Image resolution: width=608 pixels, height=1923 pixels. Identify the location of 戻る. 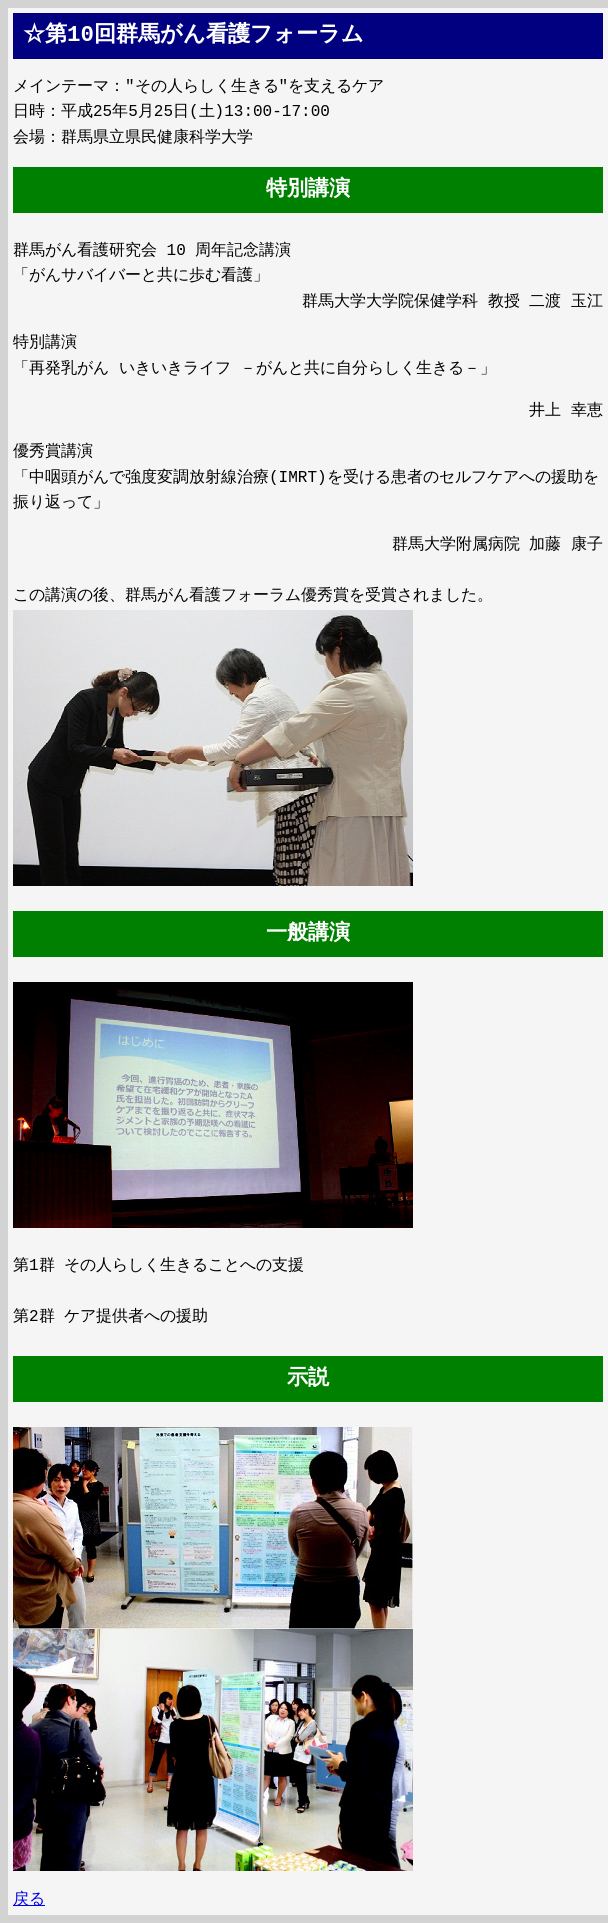
(29, 1900).